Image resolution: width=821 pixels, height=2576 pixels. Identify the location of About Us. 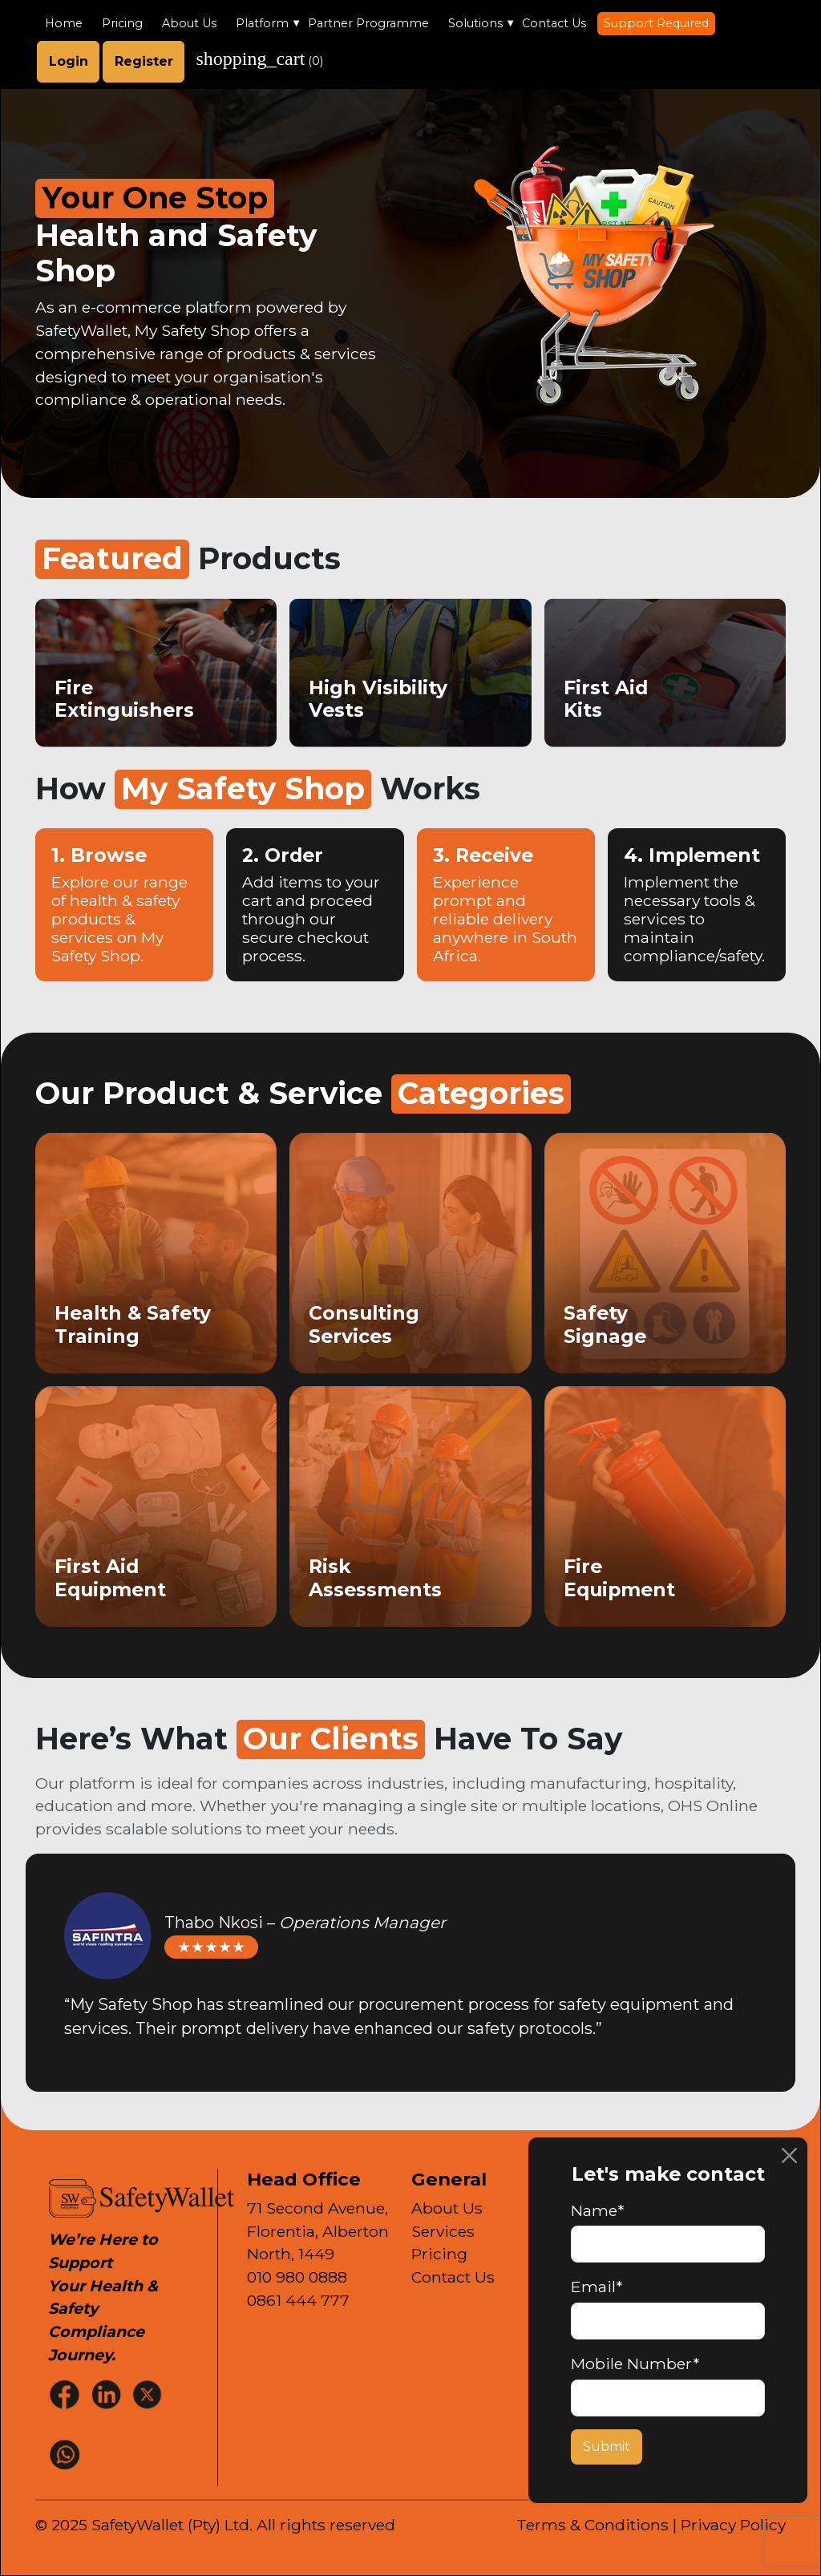
(189, 23).